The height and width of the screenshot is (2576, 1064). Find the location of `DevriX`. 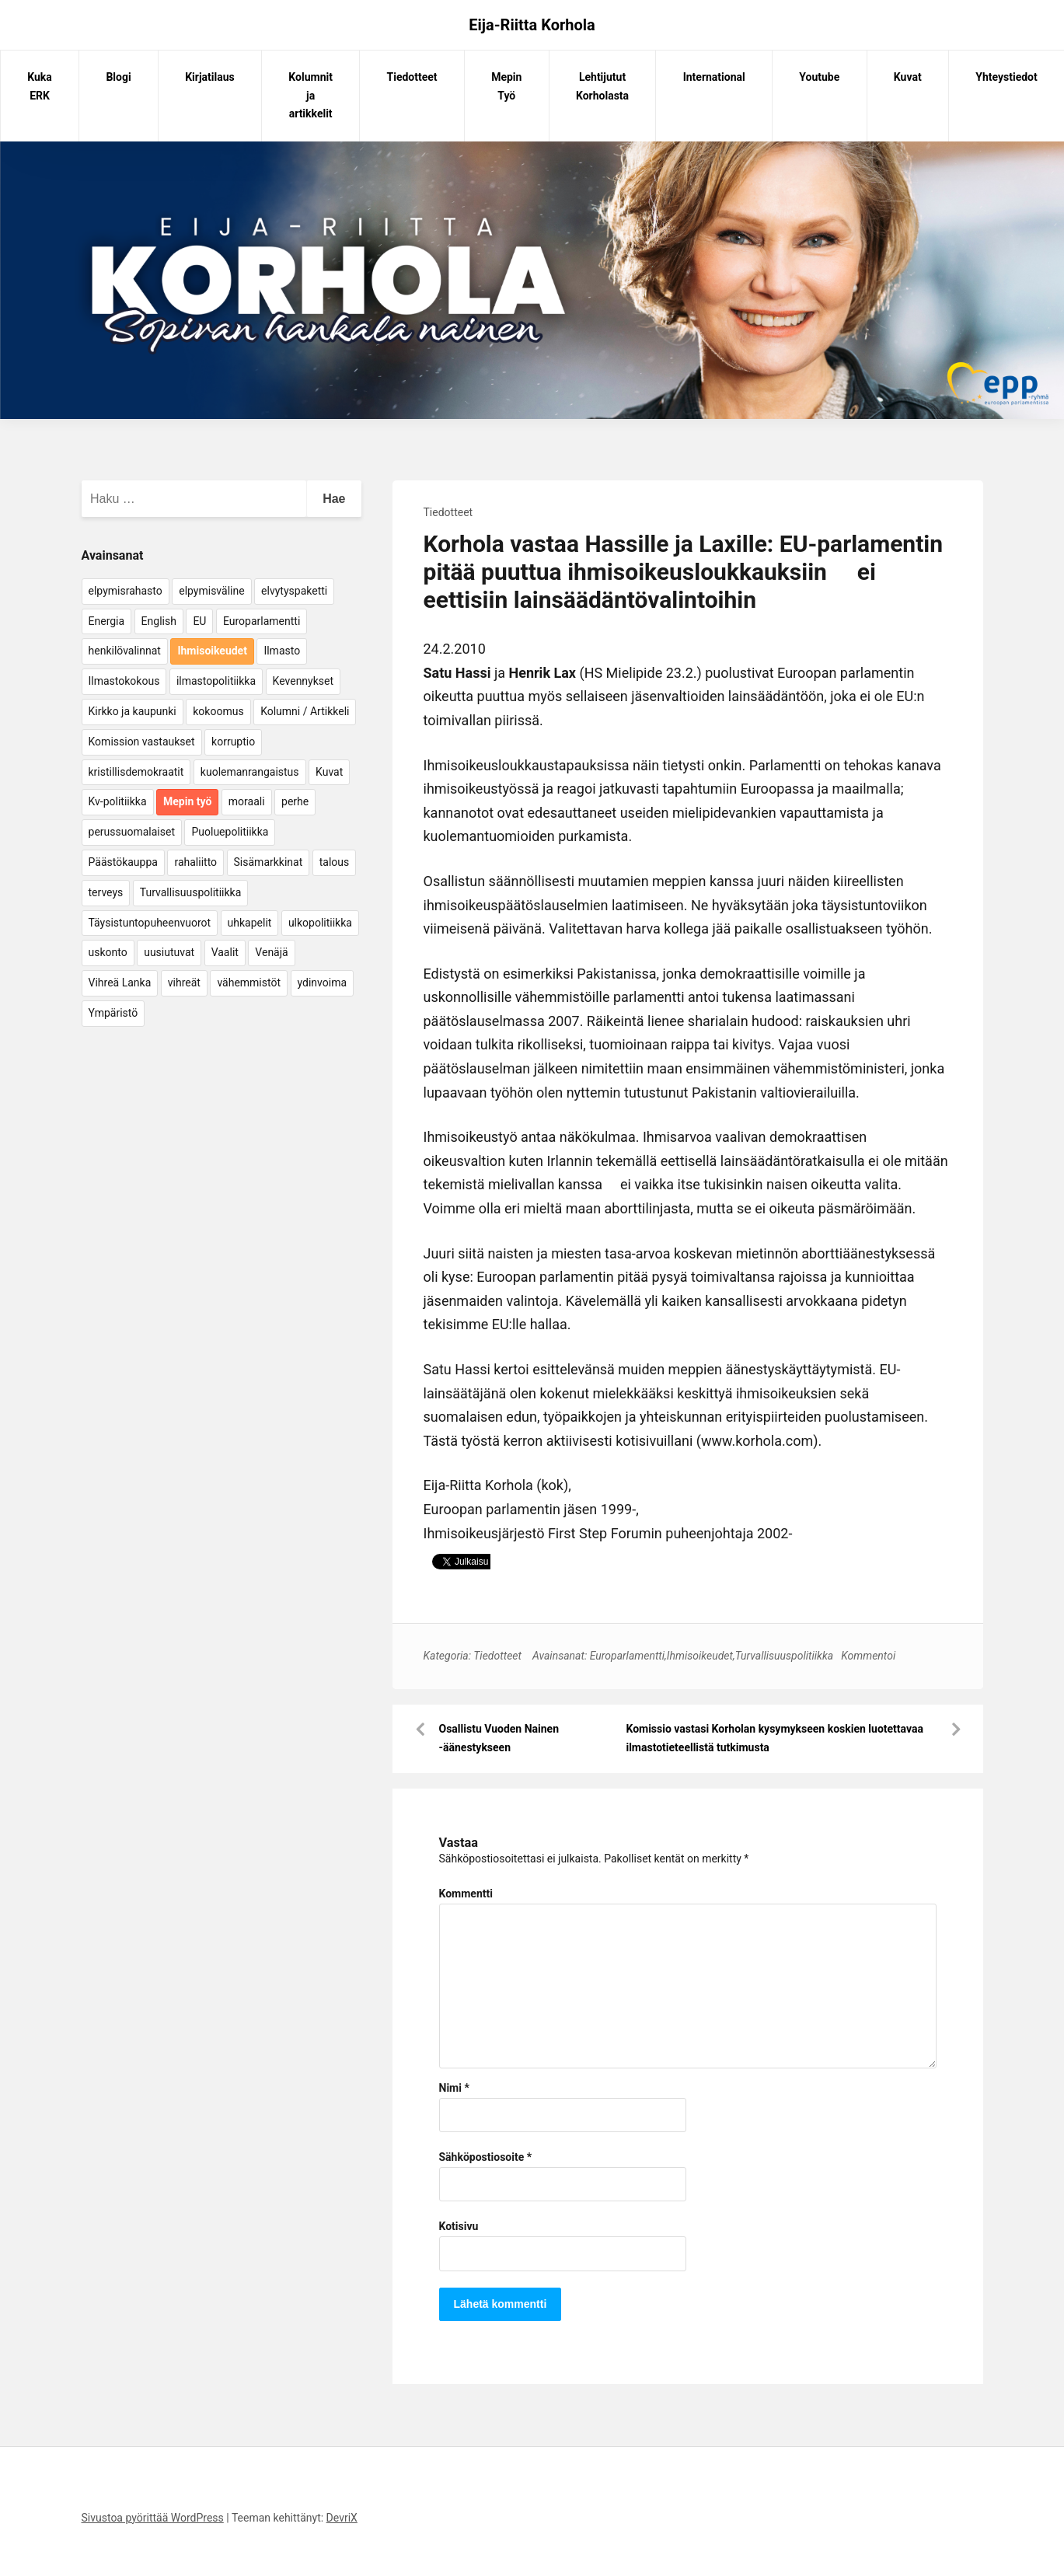

DevriX is located at coordinates (342, 2517).